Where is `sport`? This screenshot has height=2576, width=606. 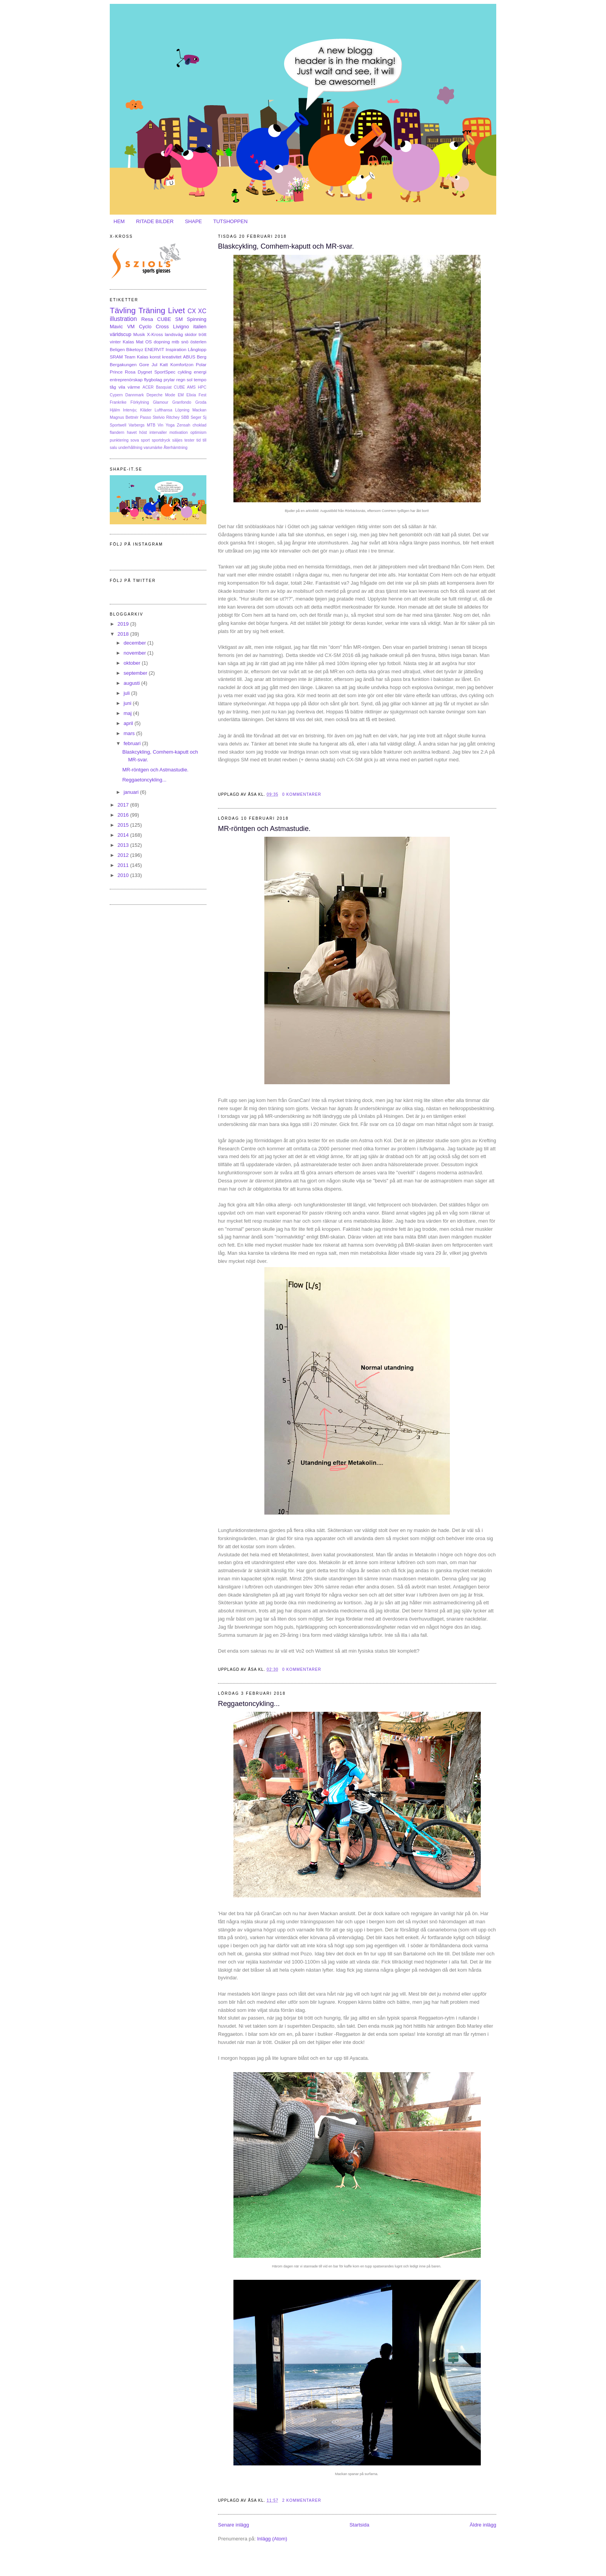 sport is located at coordinates (145, 440).